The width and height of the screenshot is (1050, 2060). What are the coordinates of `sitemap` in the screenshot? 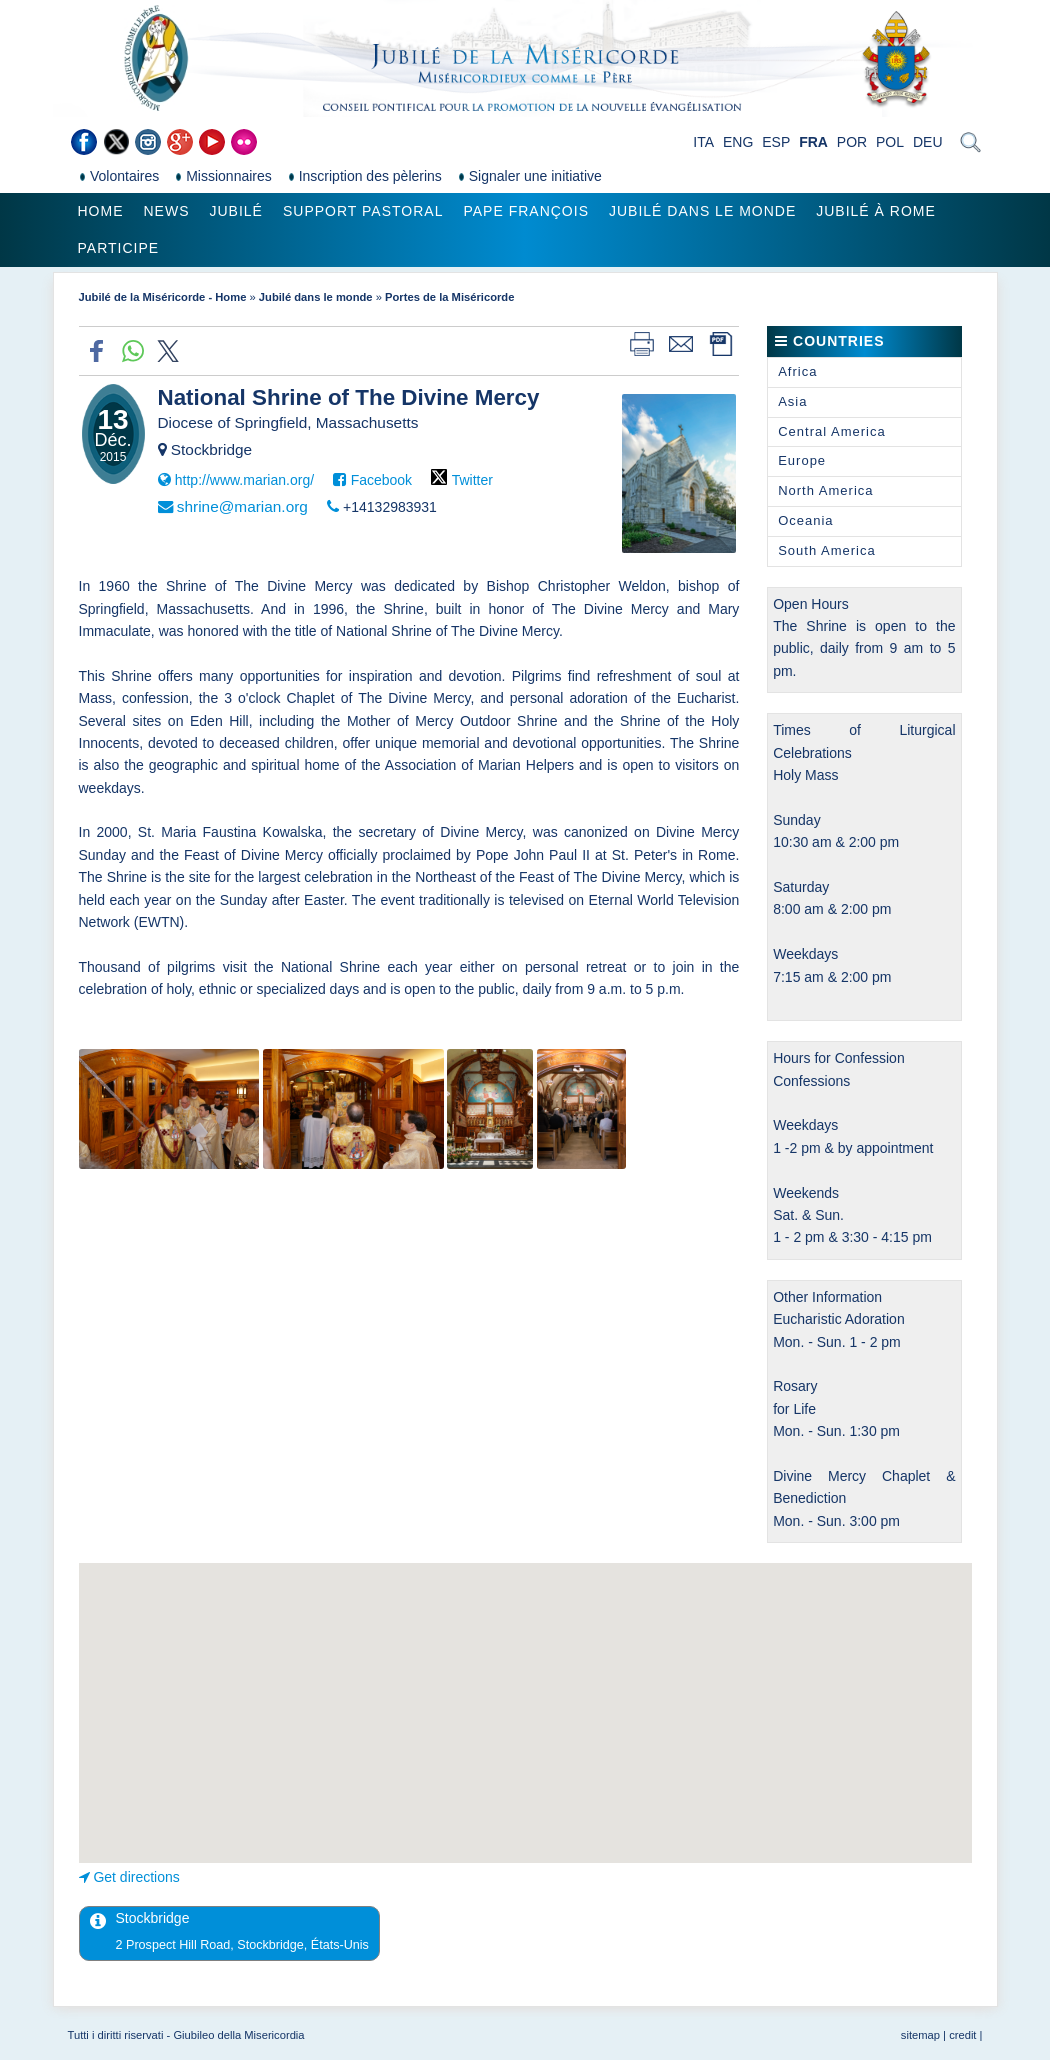 It's located at (920, 2035).